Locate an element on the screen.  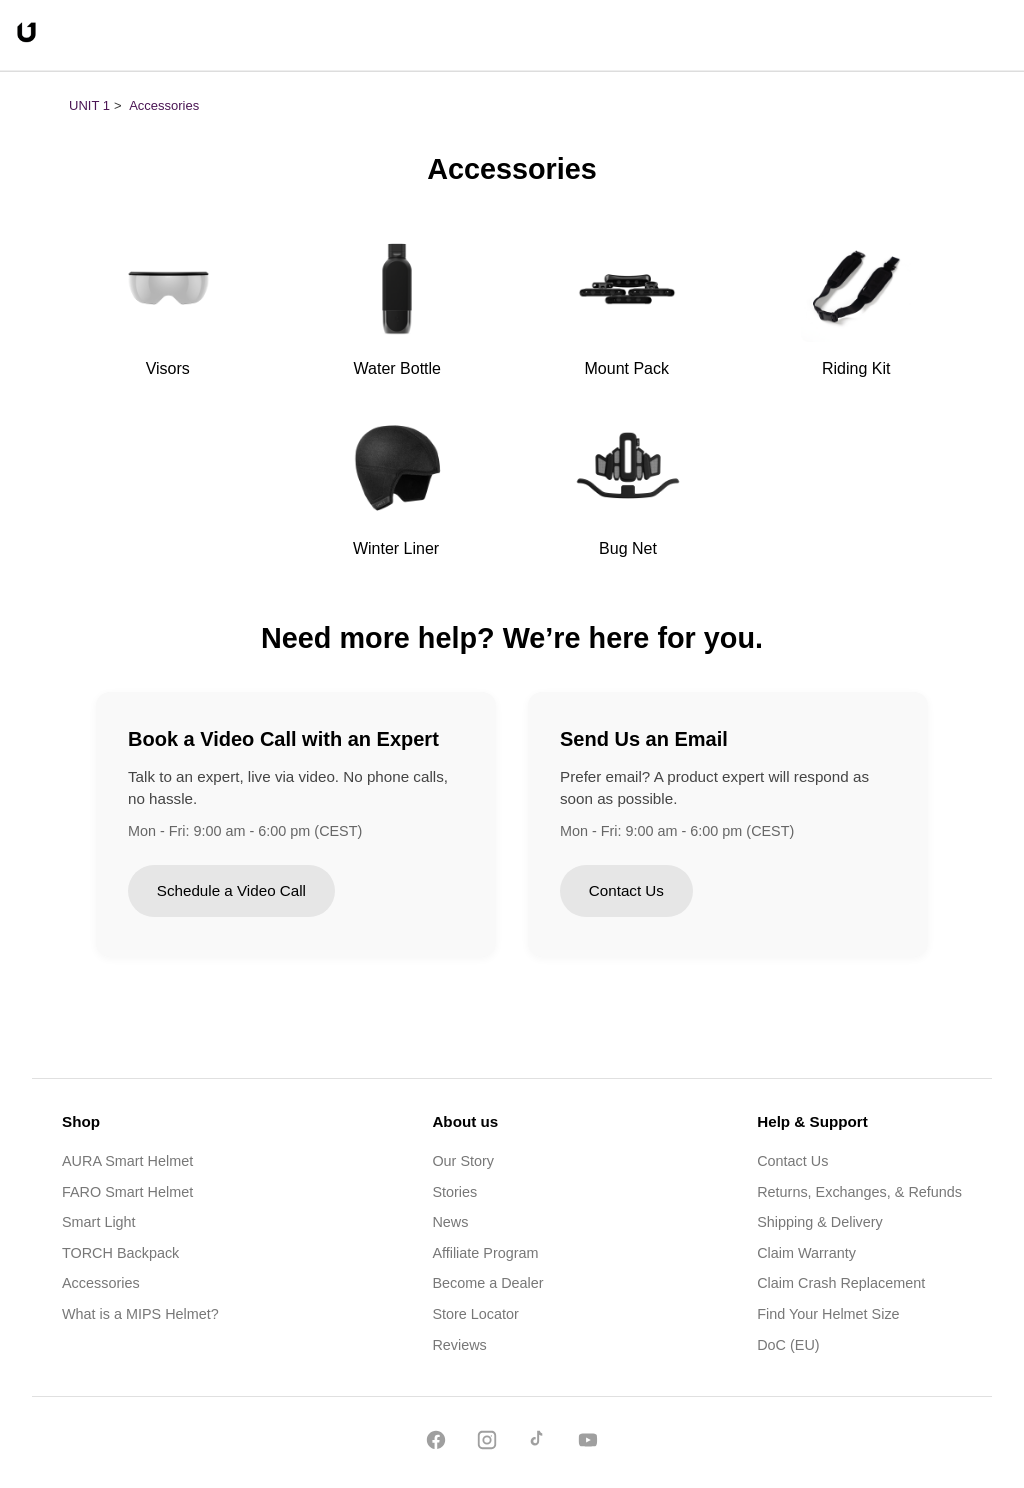
Schedule a Video Call is located at coordinates (231, 890).